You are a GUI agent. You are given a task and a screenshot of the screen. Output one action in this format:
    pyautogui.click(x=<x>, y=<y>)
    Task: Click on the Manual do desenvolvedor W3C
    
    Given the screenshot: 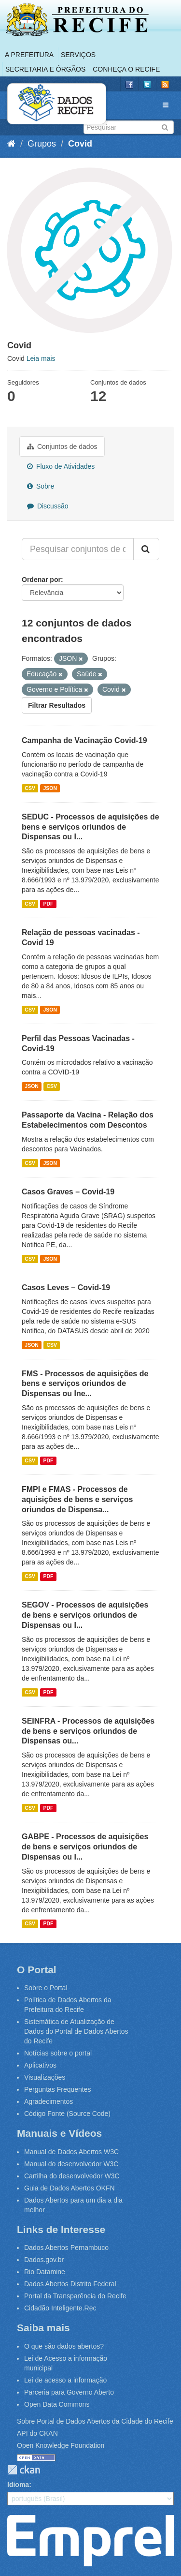 What is the action you would take?
    pyautogui.click(x=71, y=2164)
    